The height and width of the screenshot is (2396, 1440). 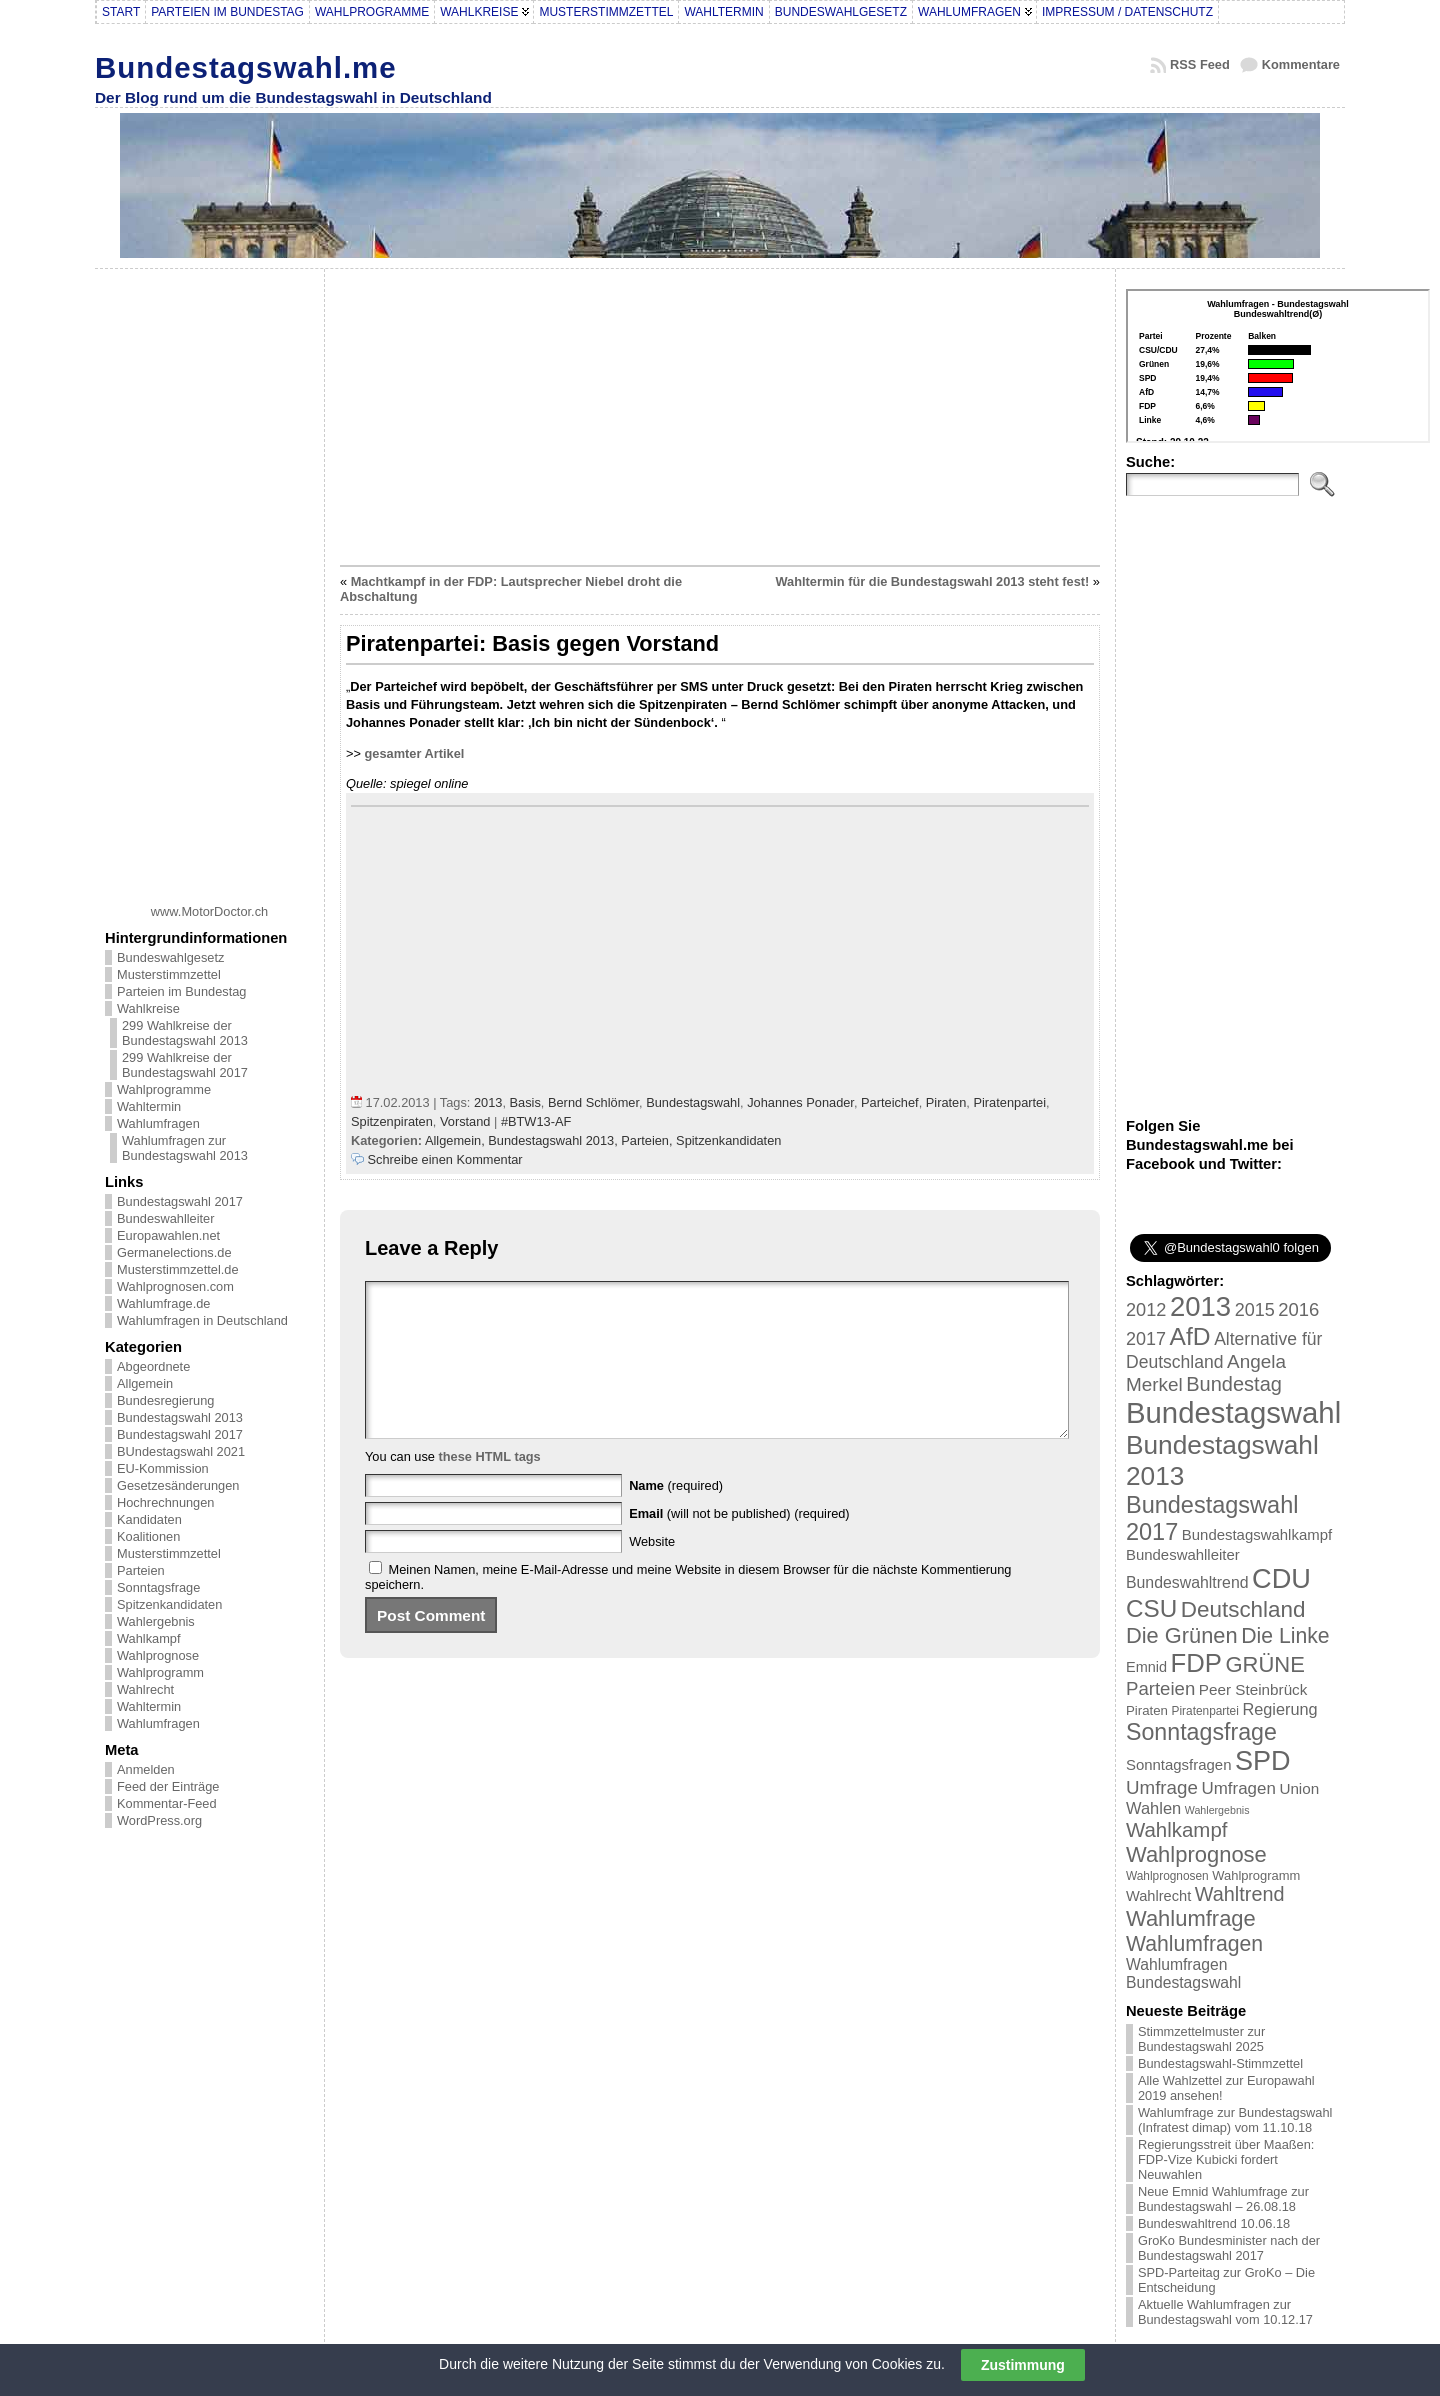 I want to click on Wahlumfragen in Deutschland, so click(x=202, y=1320).